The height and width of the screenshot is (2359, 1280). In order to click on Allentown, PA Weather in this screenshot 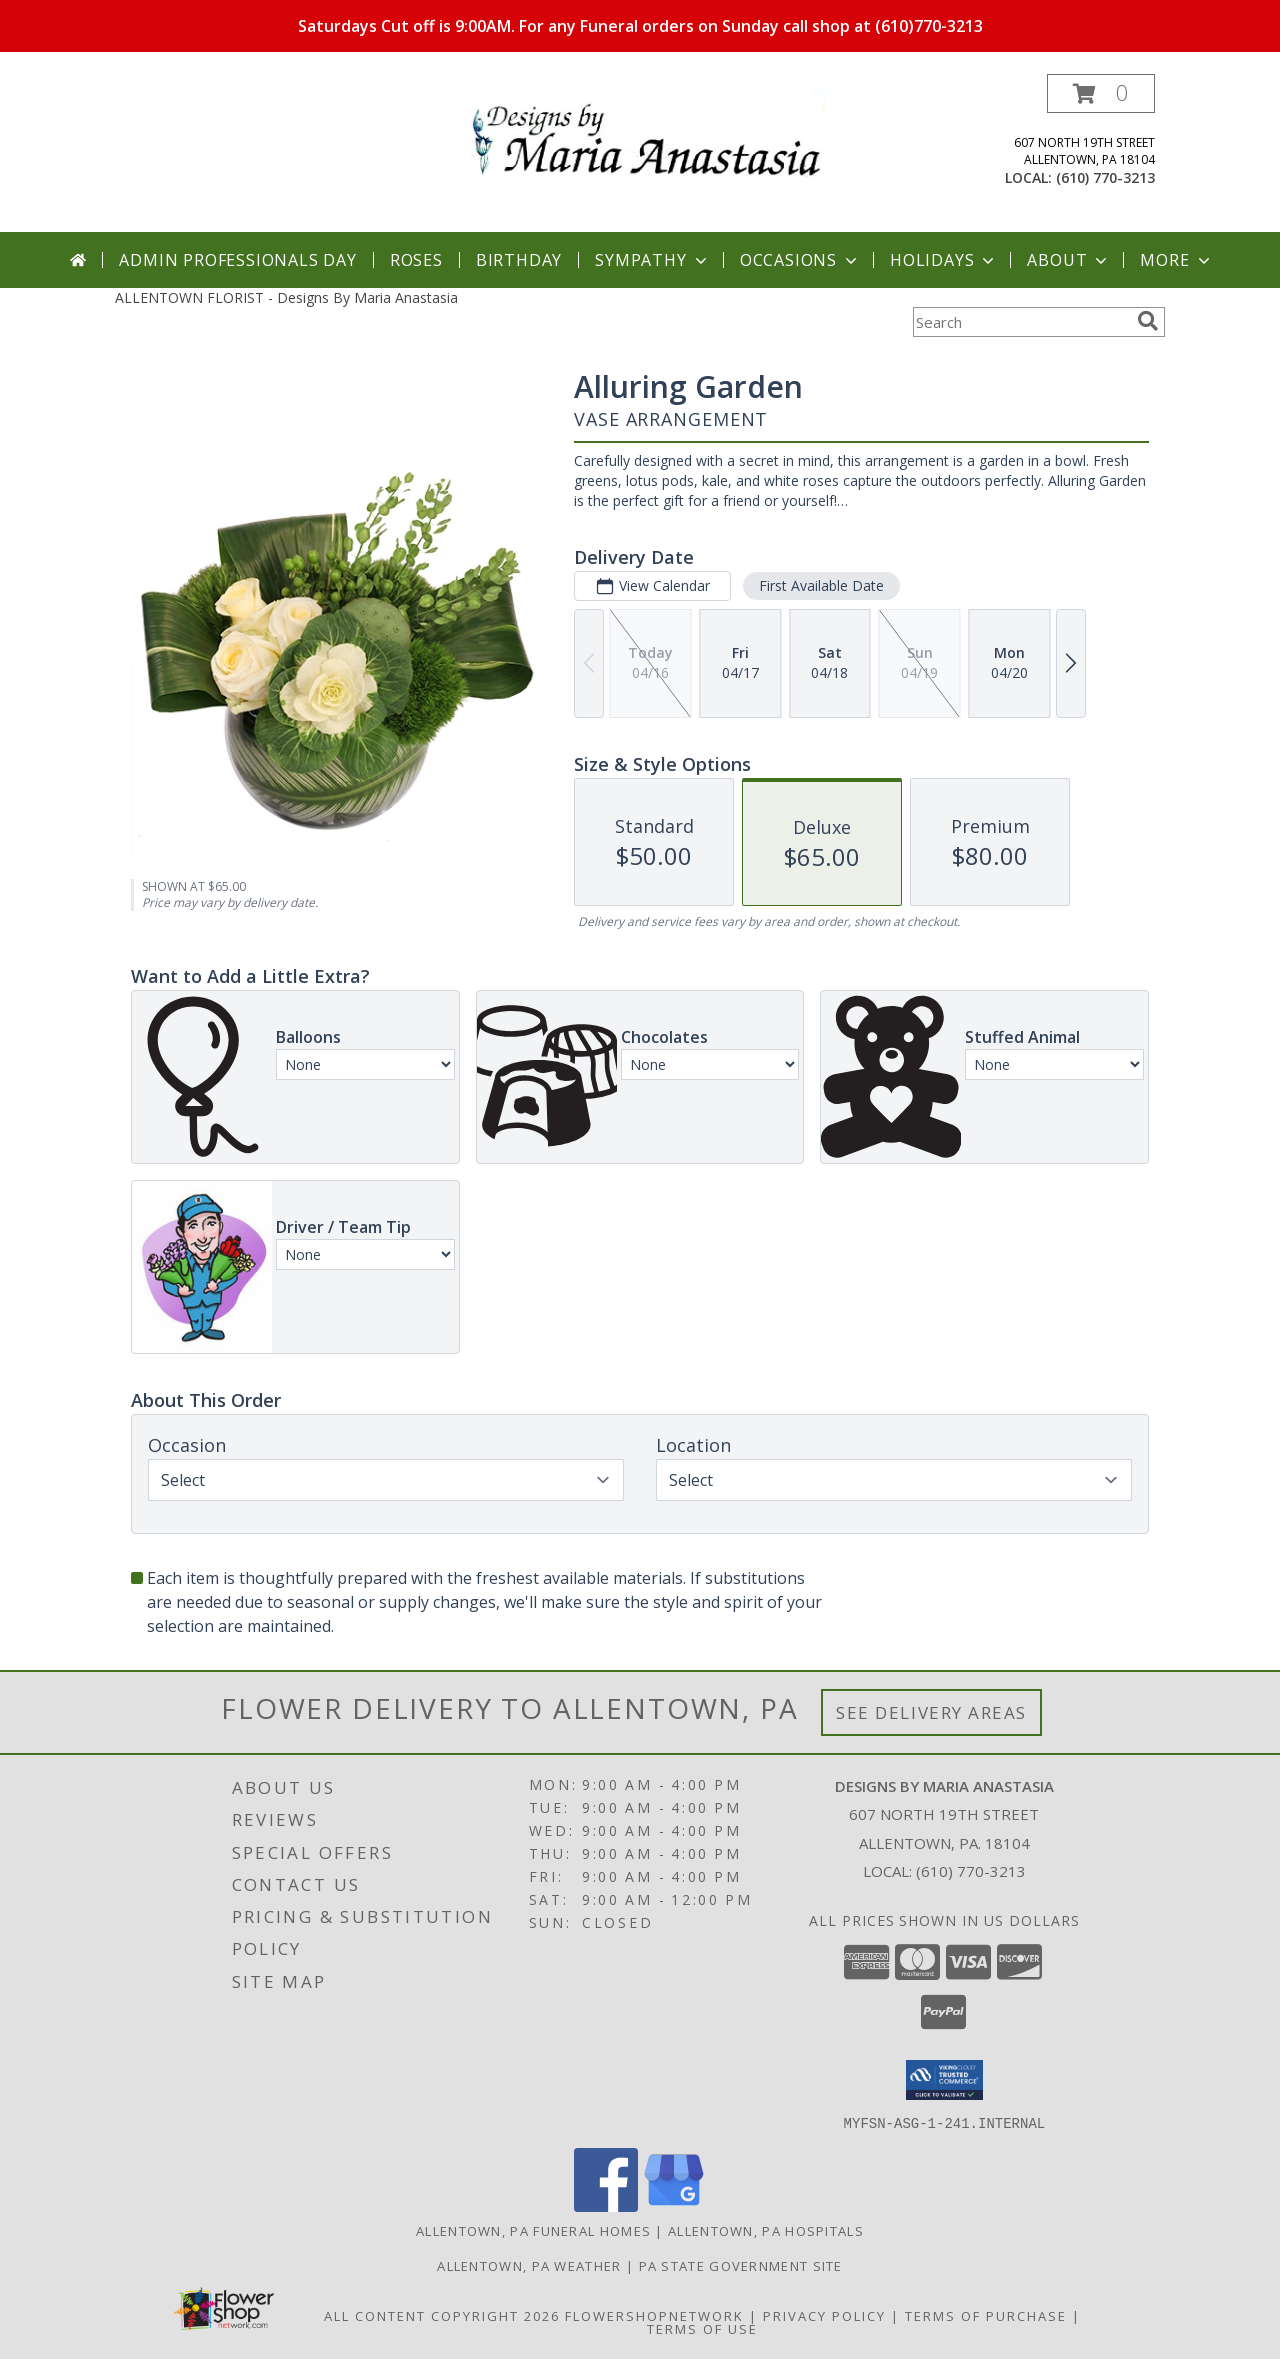, I will do `click(529, 2265)`.